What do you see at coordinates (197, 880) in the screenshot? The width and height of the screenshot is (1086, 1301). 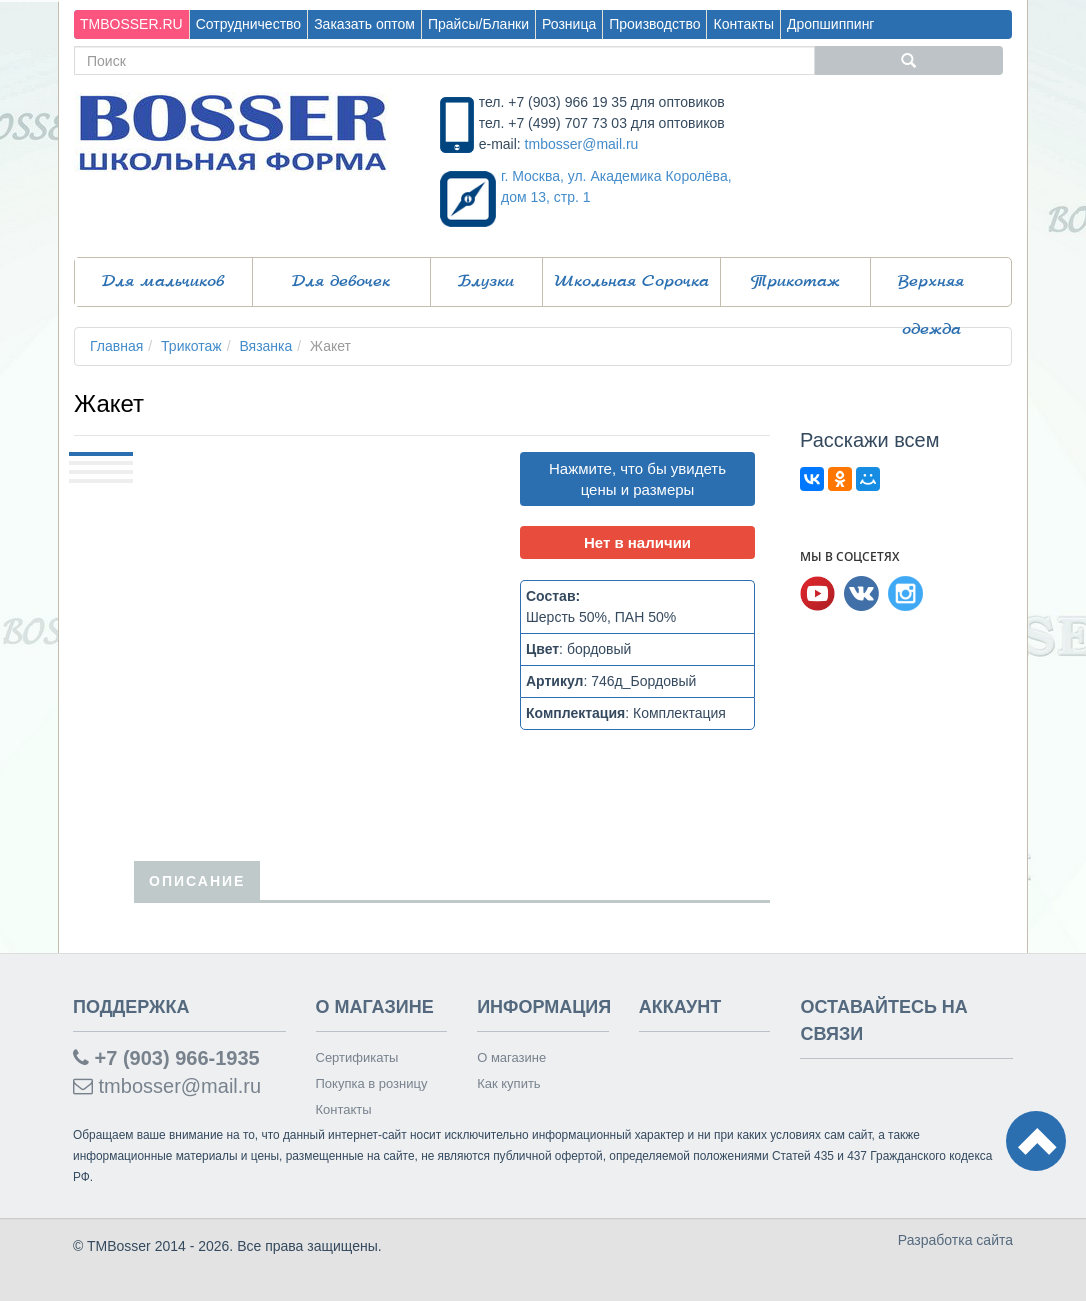 I see `Описание [tab]` at bounding box center [197, 880].